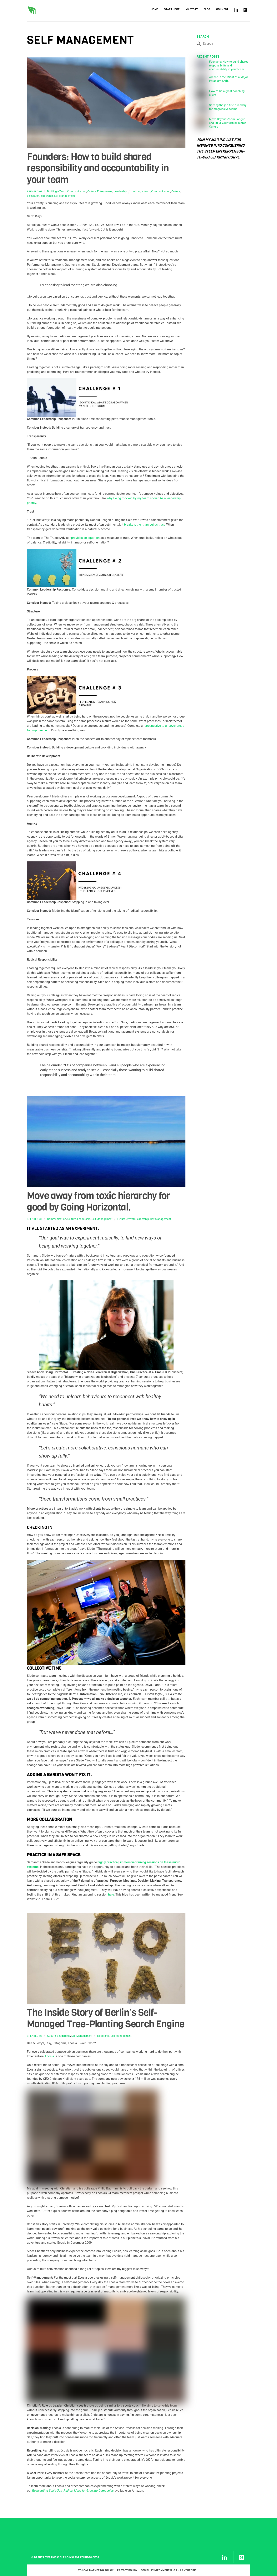 The height and width of the screenshot is (2576, 277). What do you see at coordinates (127, 2570) in the screenshot?
I see `Privacy Policy` at bounding box center [127, 2570].